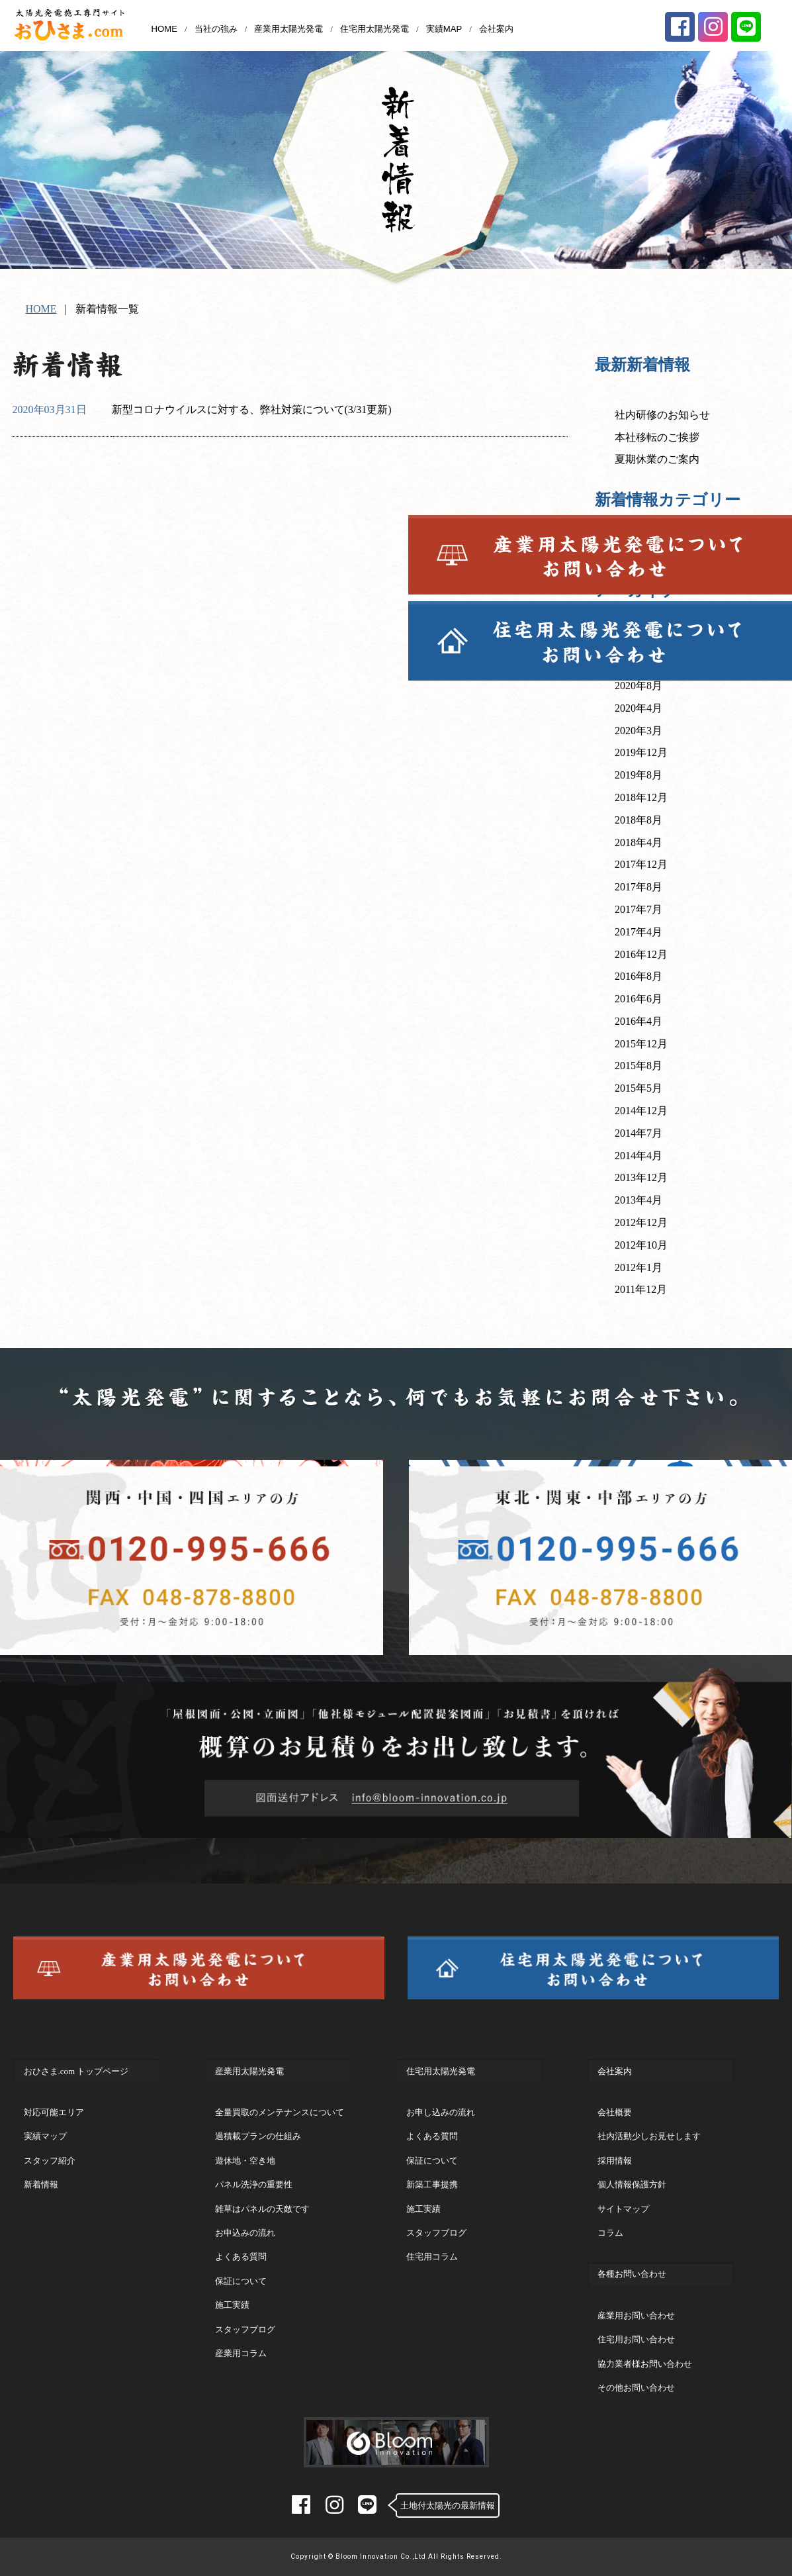 This screenshot has height=2576, width=792. Describe the element at coordinates (444, 29) in the screenshot. I see `実績MAP` at that location.